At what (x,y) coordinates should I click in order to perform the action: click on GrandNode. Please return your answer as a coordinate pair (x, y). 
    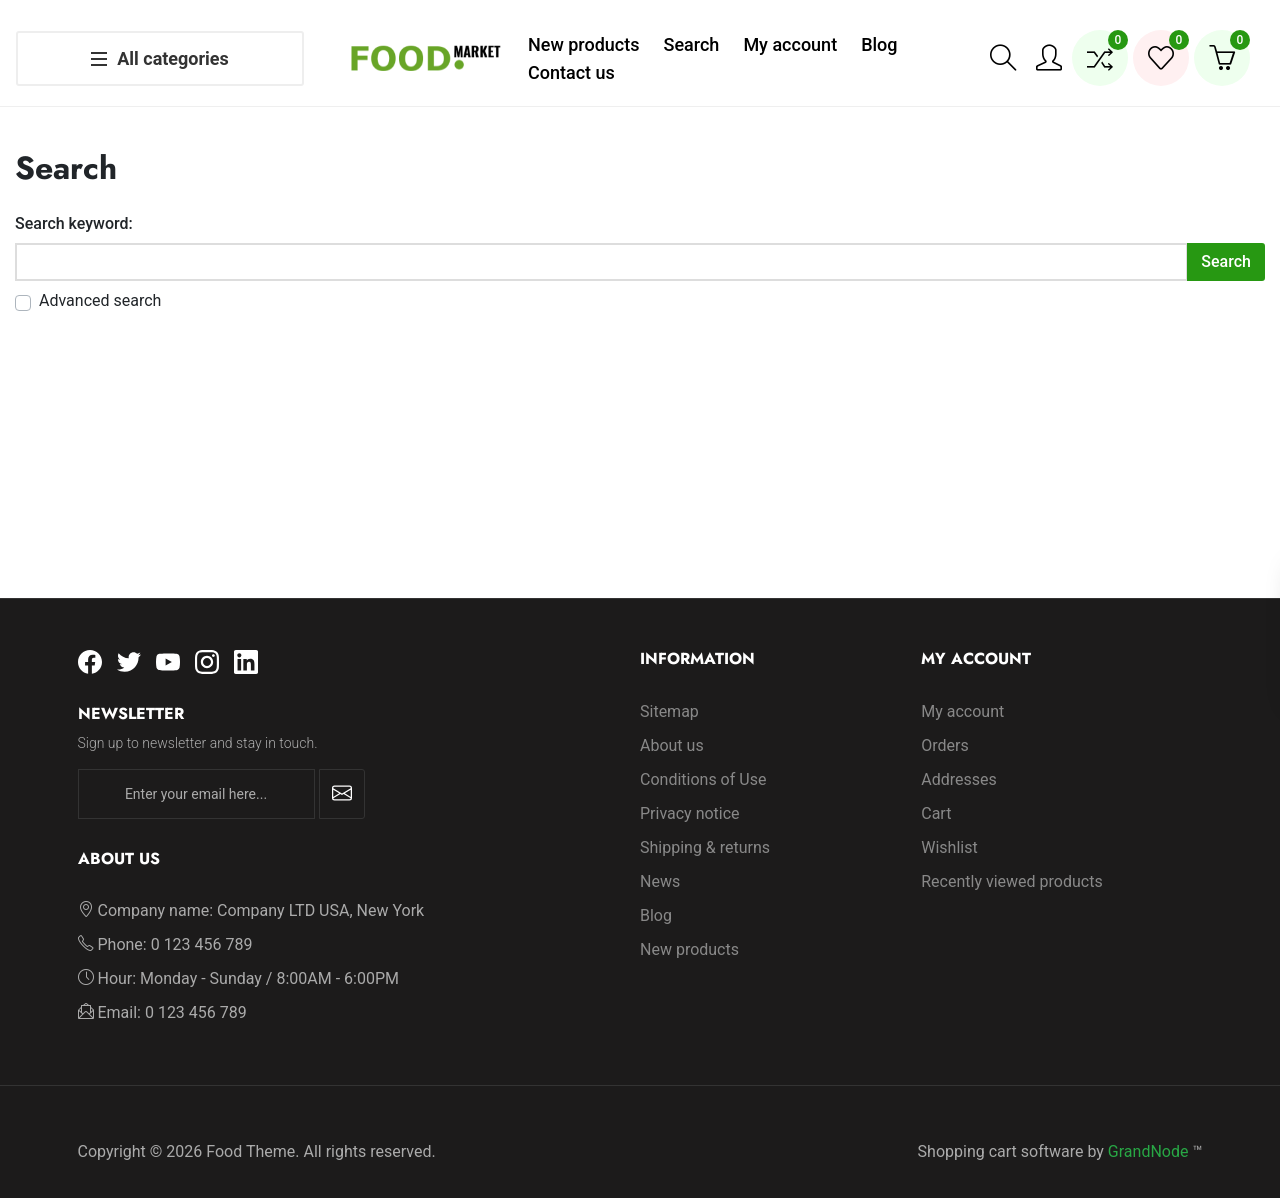
    Looking at the image, I should click on (1148, 1131).